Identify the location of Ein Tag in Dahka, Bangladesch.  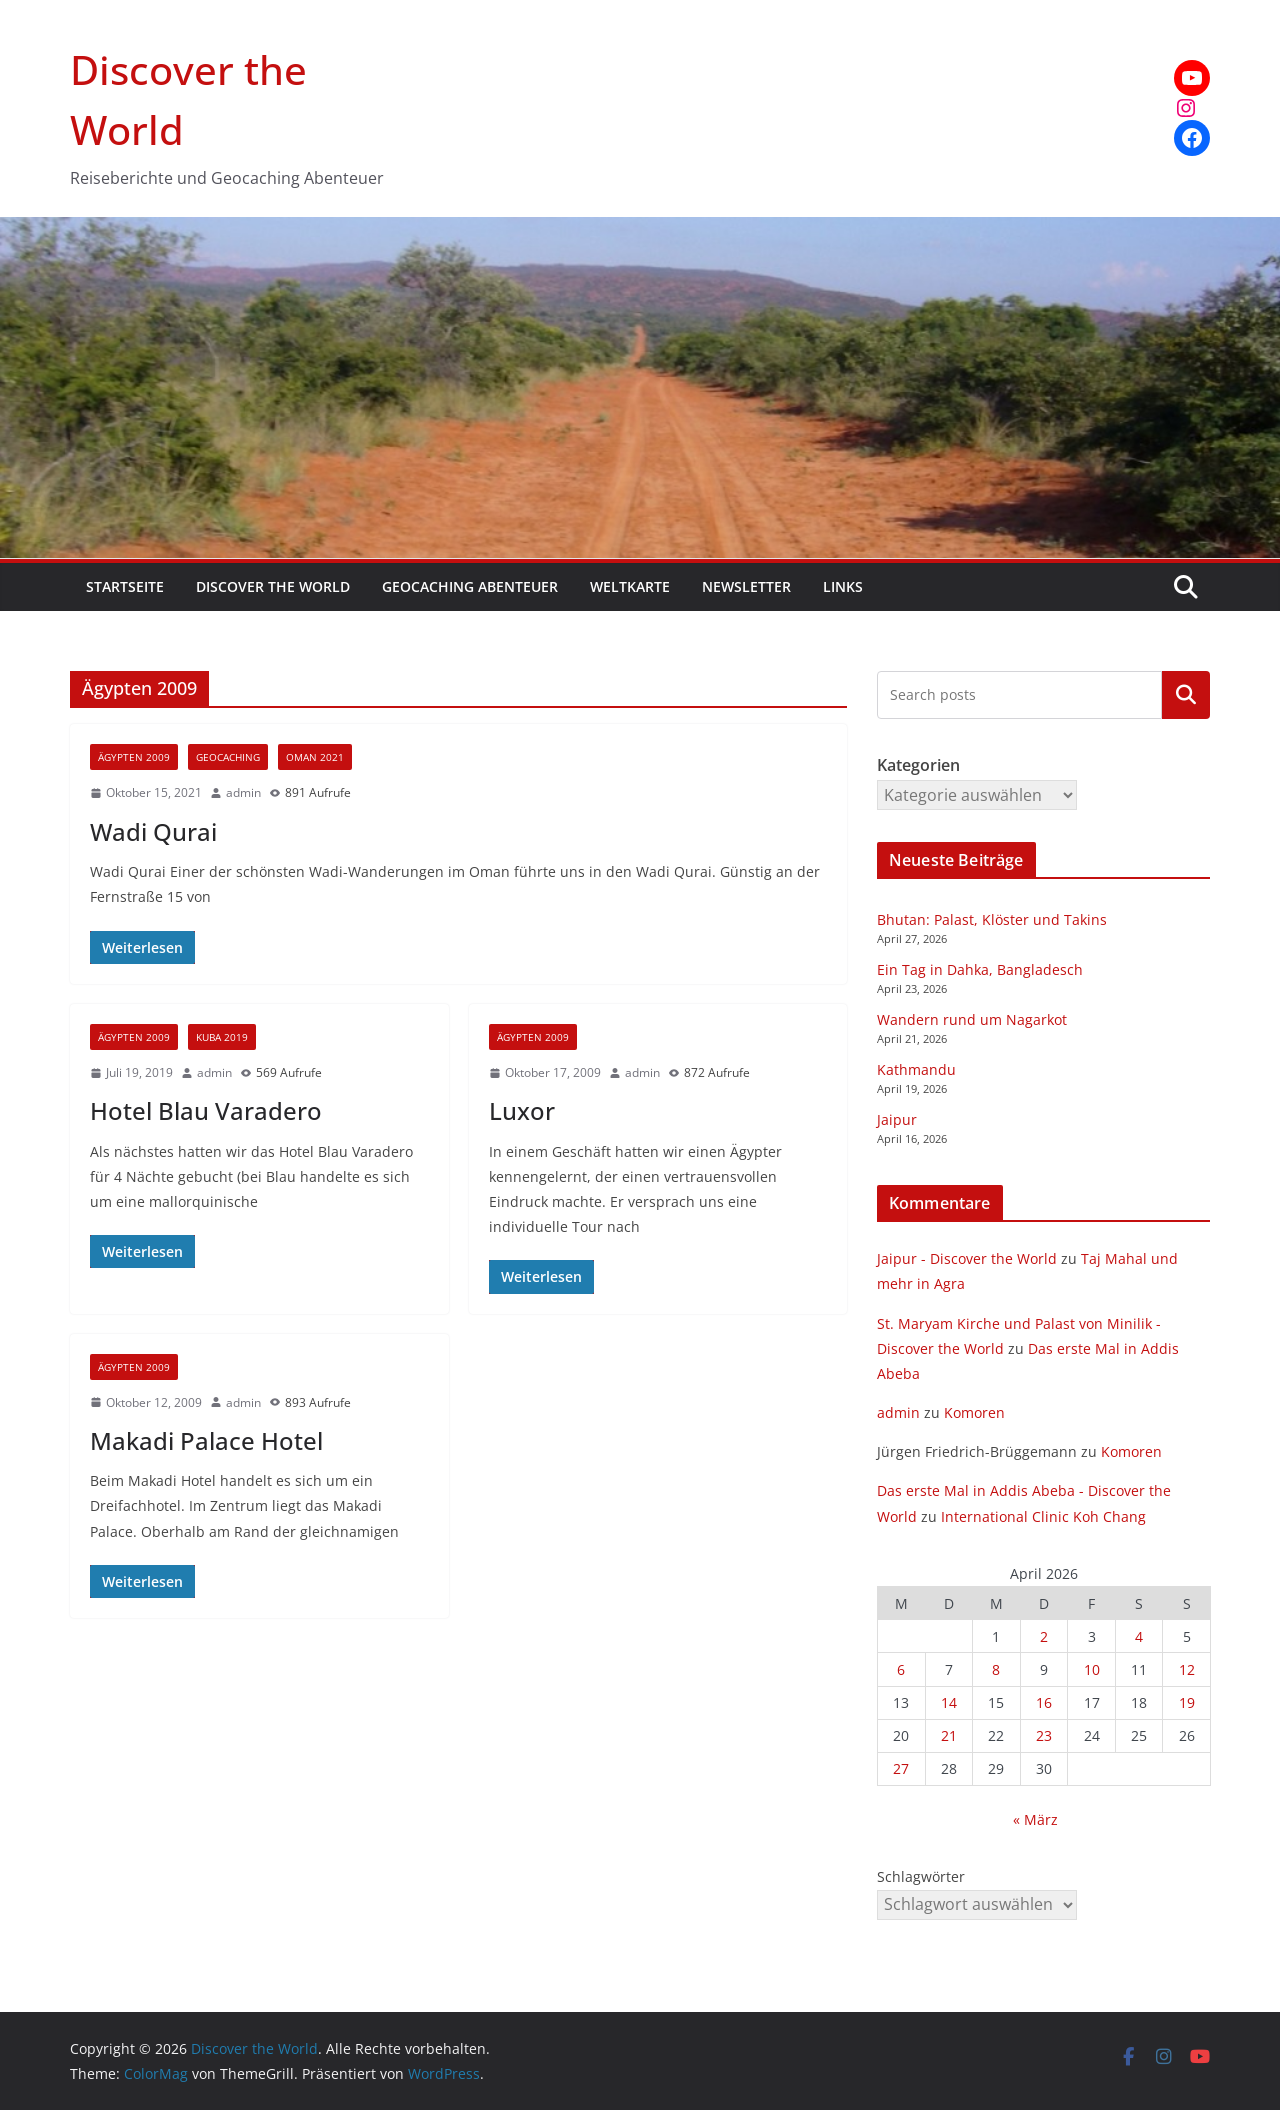
(980, 969).